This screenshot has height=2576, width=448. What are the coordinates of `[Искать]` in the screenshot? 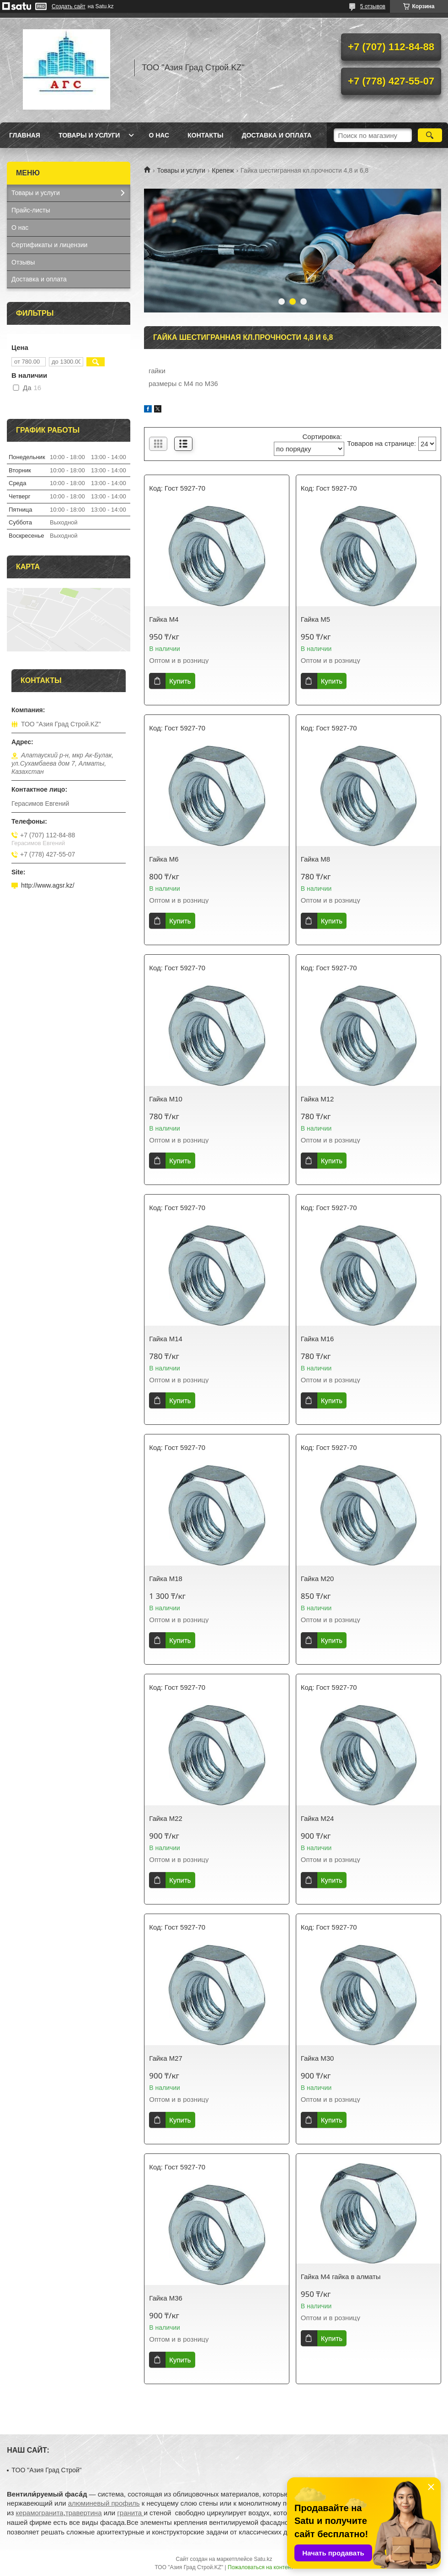 It's located at (430, 135).